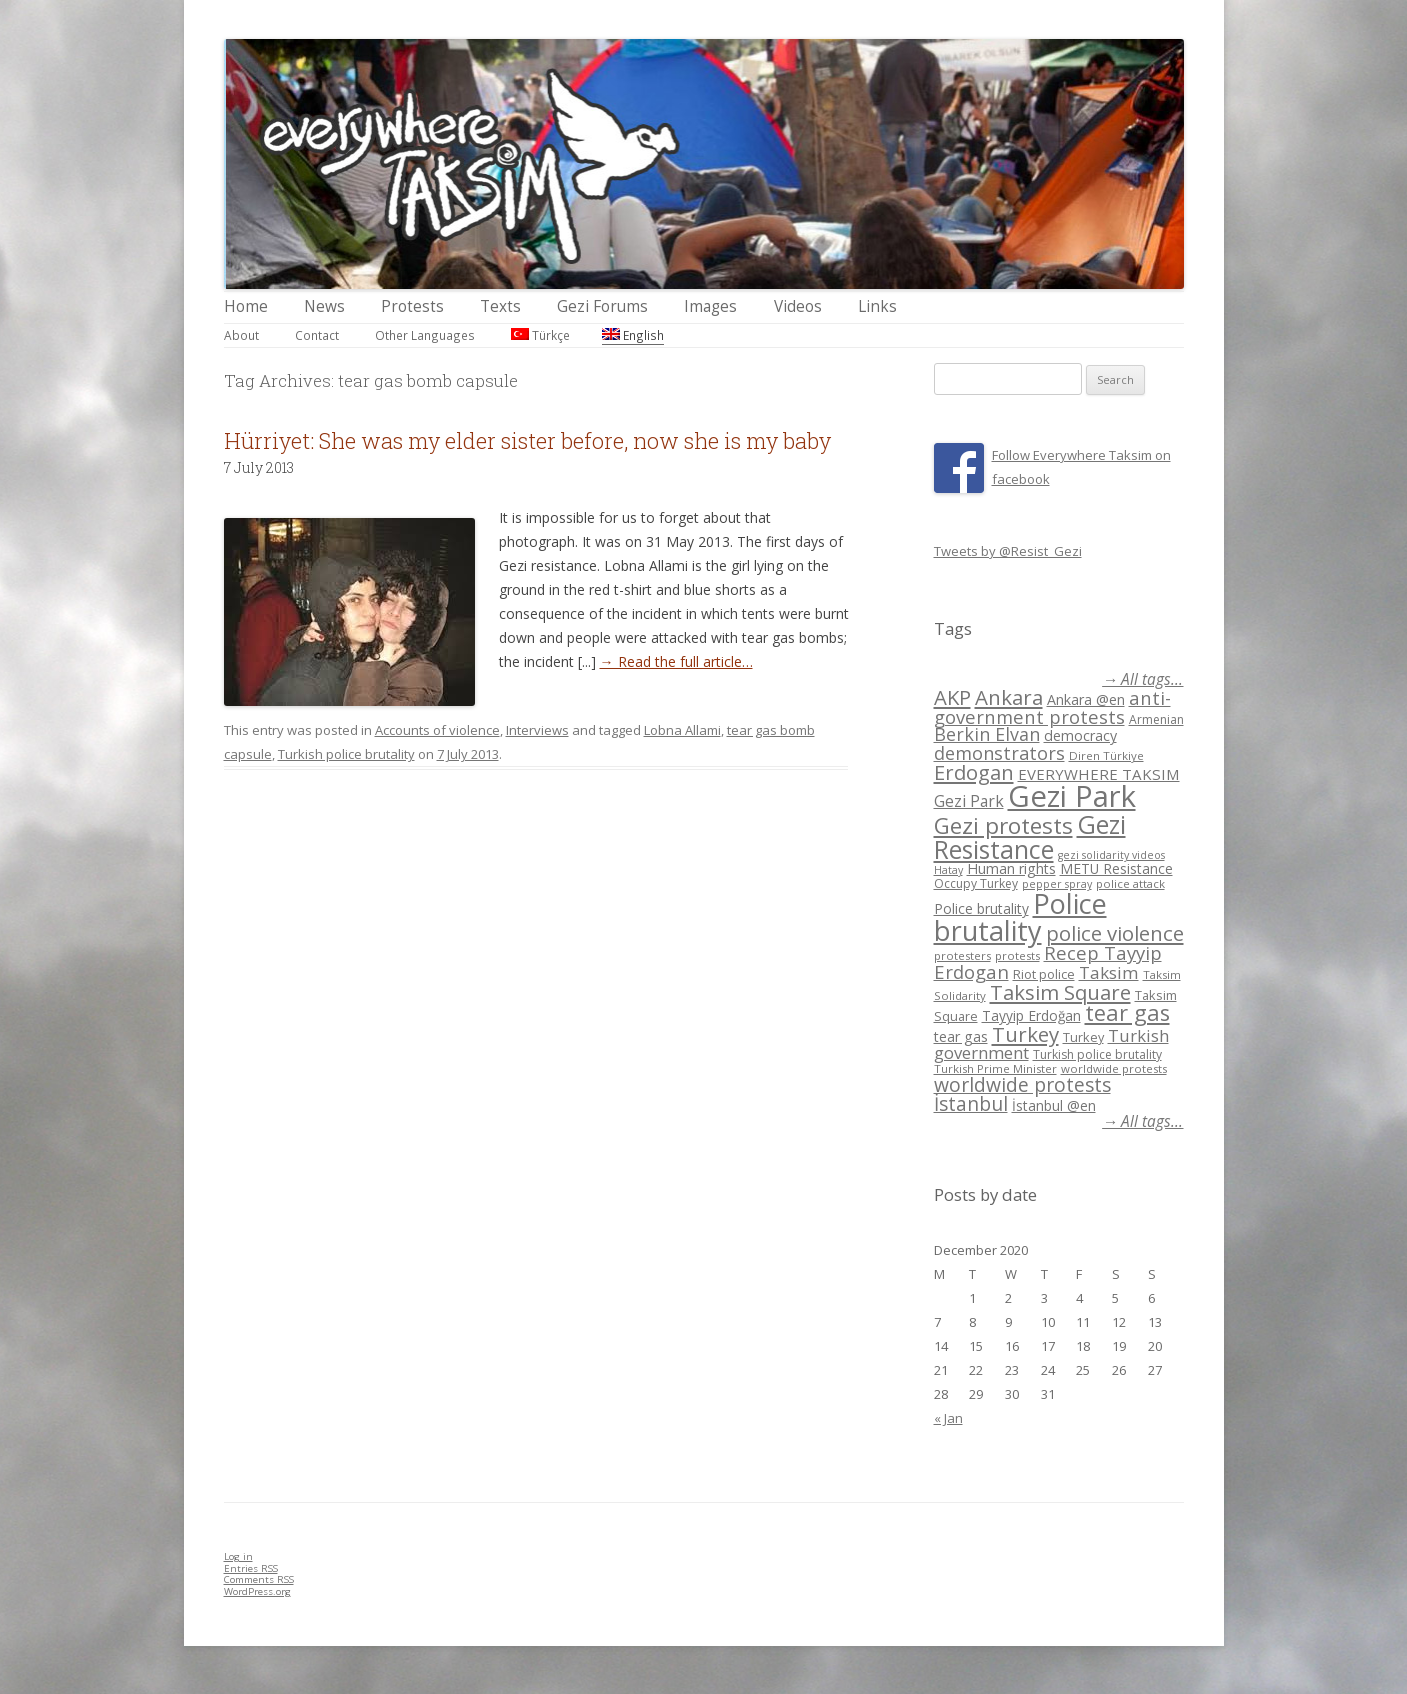  What do you see at coordinates (346, 754) in the screenshot?
I see `Turkish police brutality` at bounding box center [346, 754].